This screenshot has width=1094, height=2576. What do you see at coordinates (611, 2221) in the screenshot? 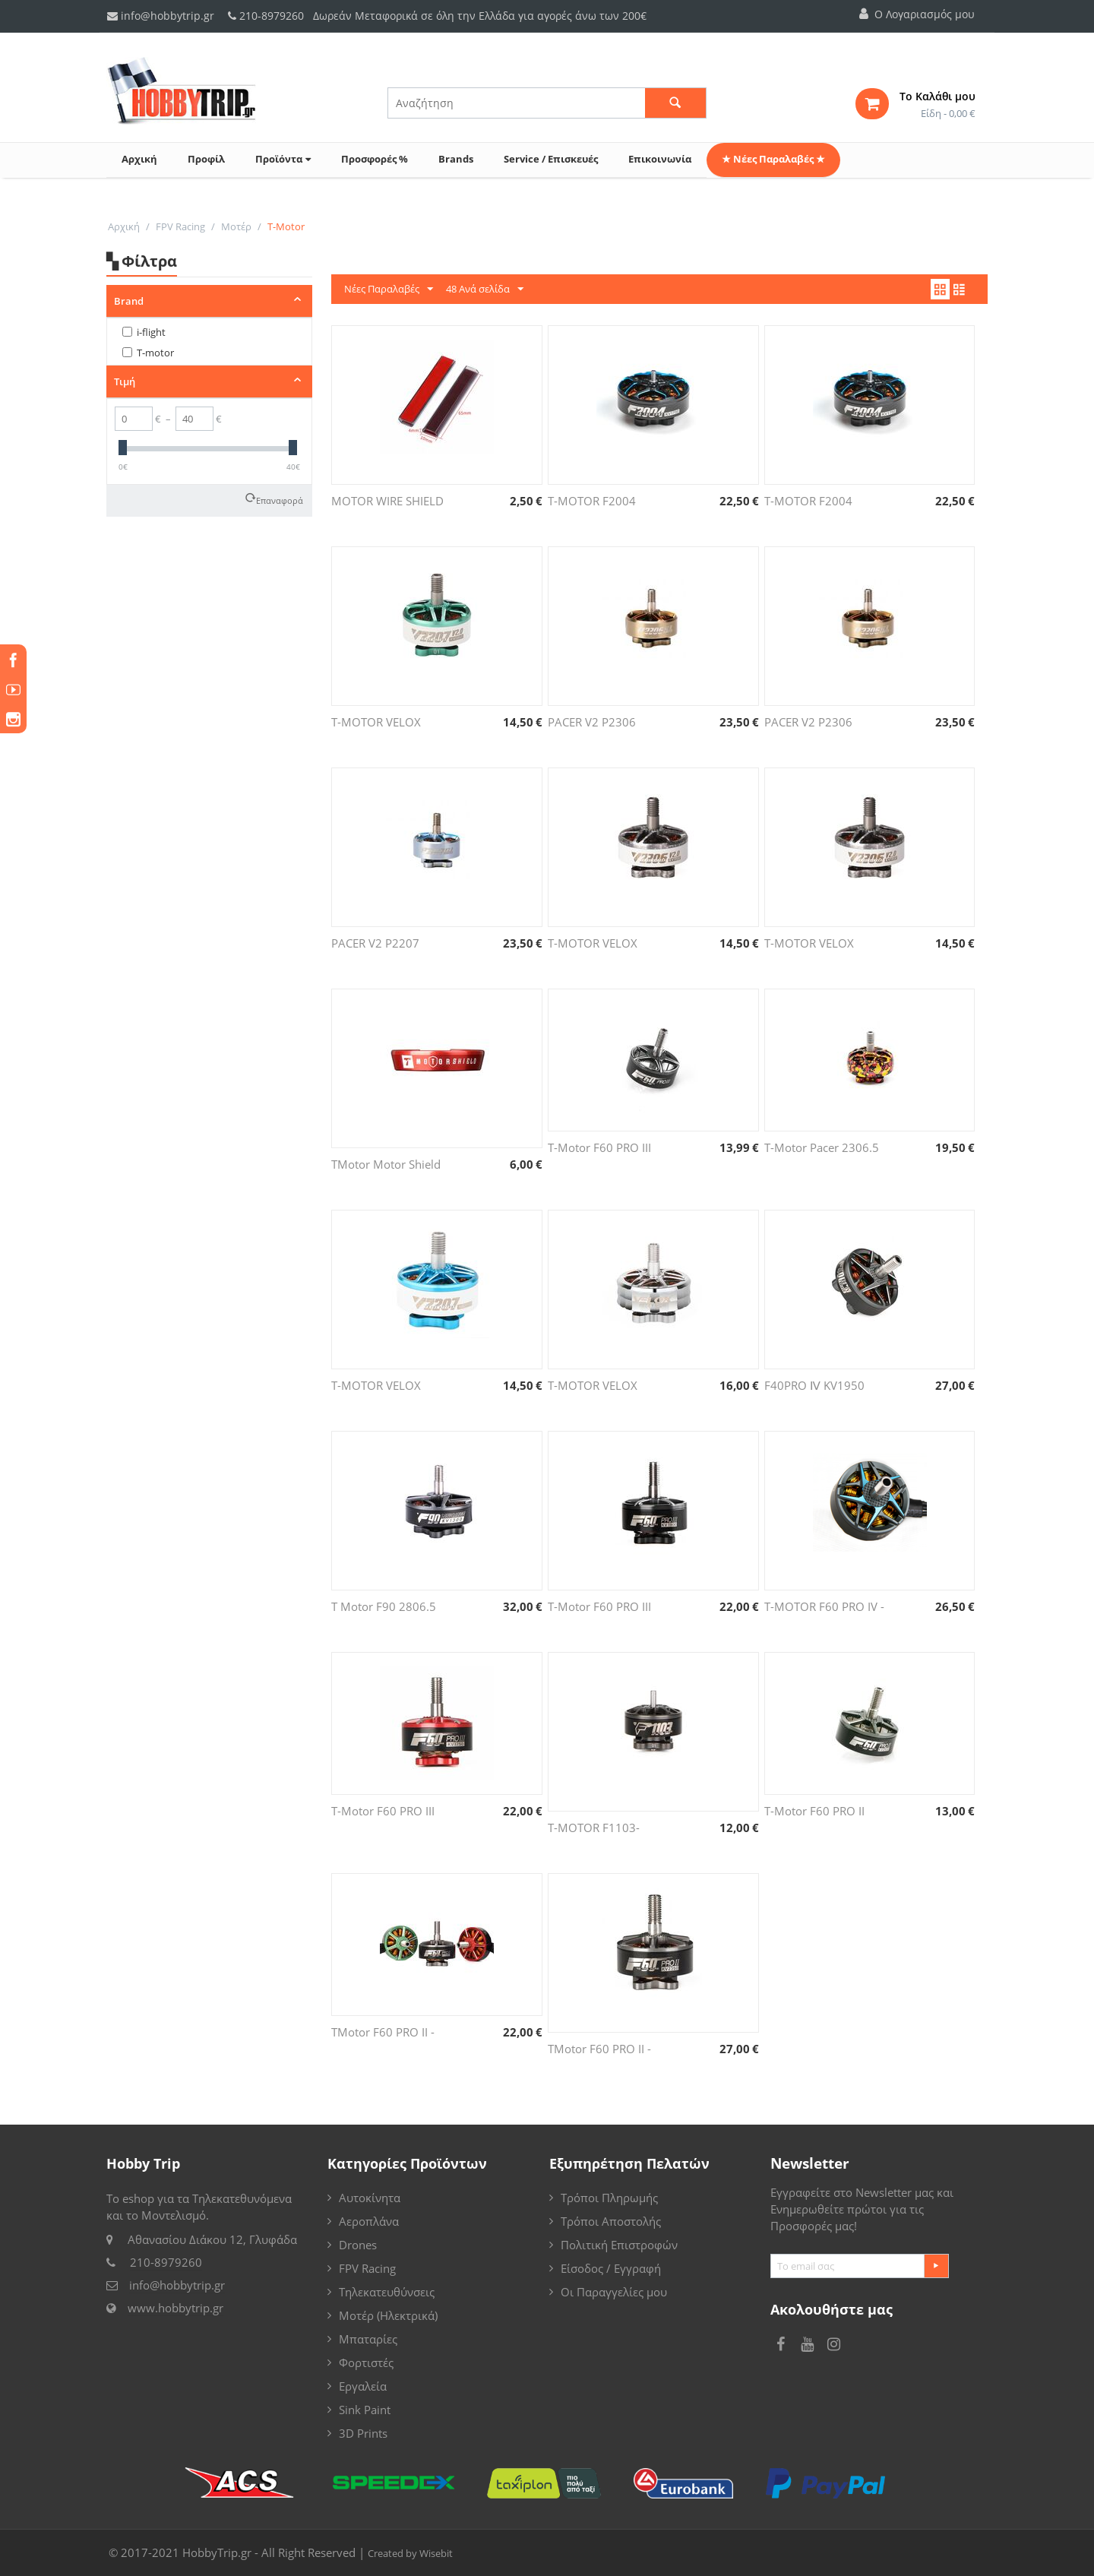
I see `Τρόποι Αποστολής` at bounding box center [611, 2221].